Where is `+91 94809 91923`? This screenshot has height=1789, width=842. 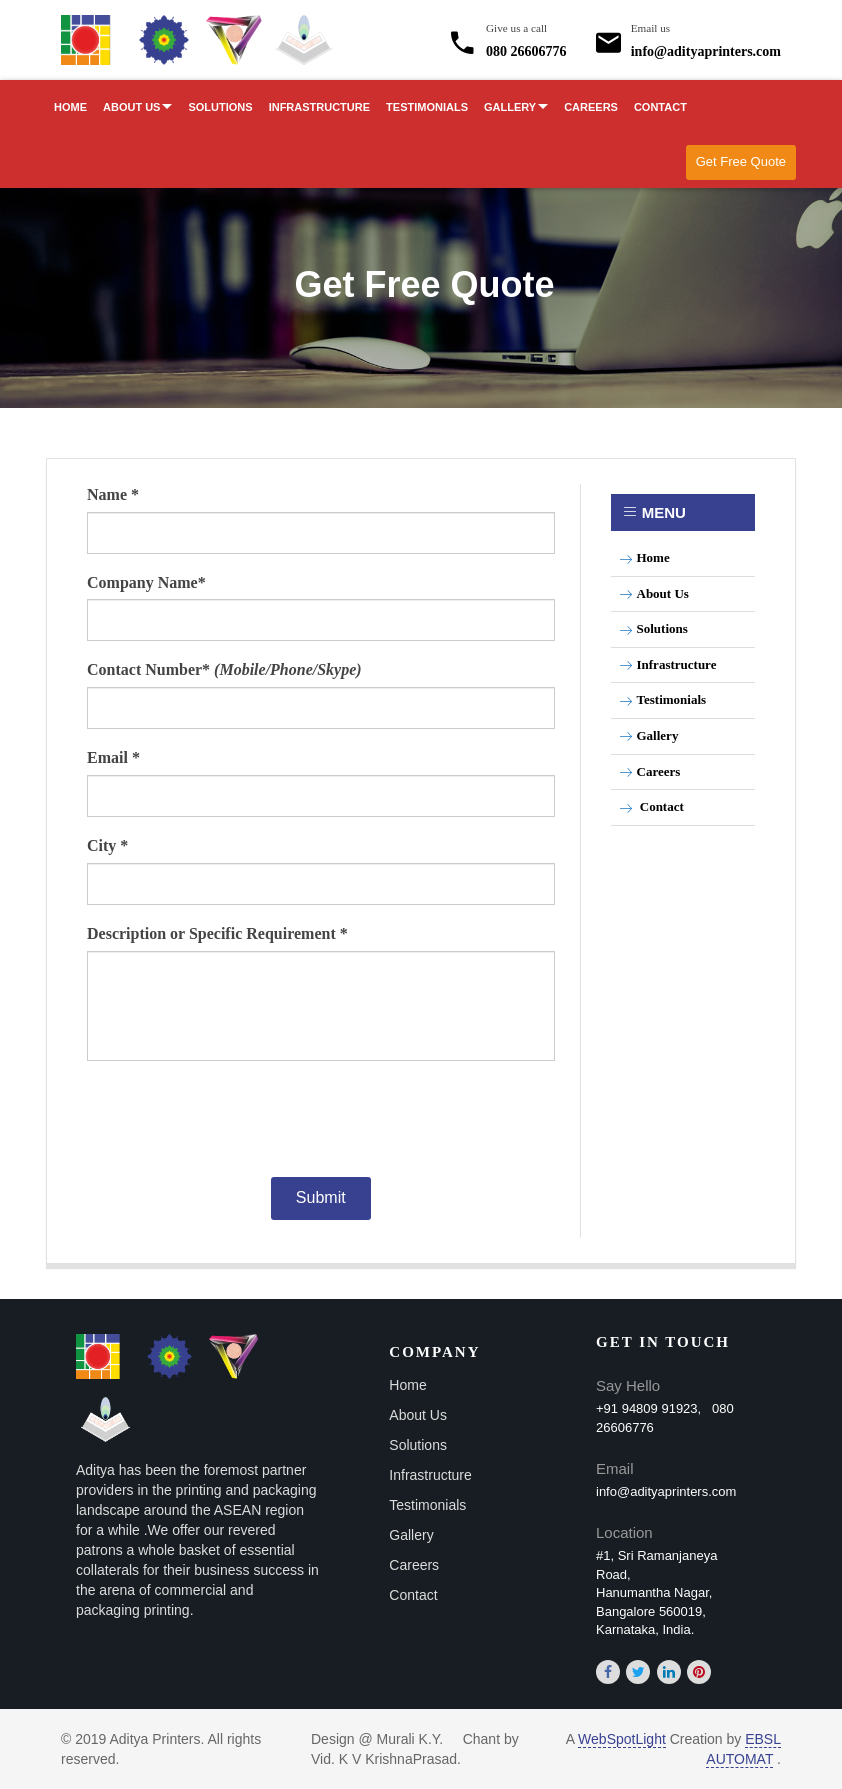 +91 94809 91923 is located at coordinates (647, 1408).